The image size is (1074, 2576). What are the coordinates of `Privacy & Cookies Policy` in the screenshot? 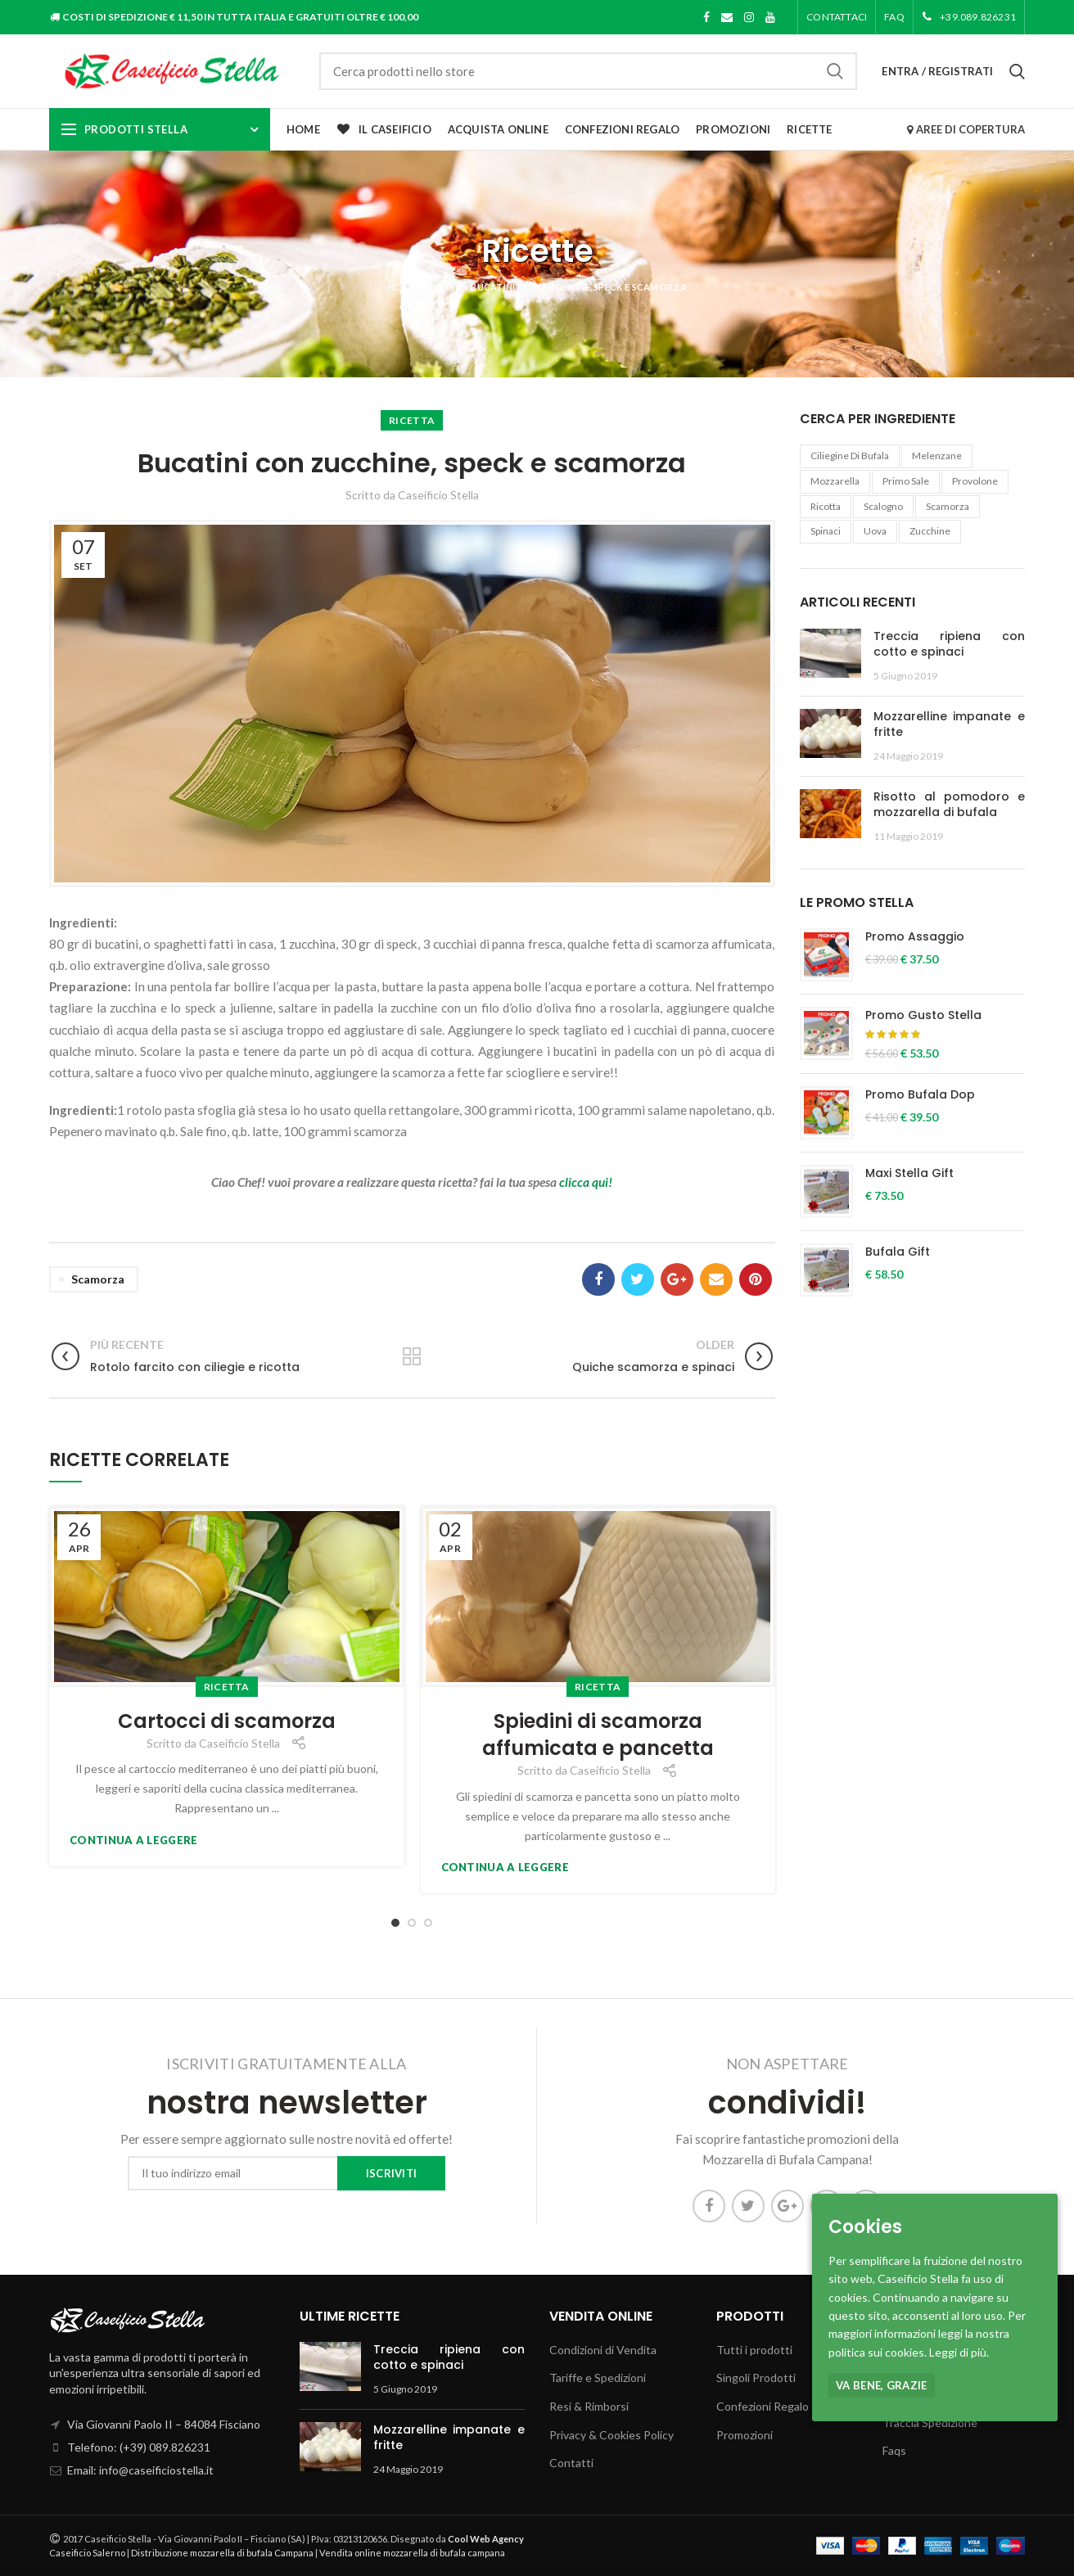 It's located at (611, 2435).